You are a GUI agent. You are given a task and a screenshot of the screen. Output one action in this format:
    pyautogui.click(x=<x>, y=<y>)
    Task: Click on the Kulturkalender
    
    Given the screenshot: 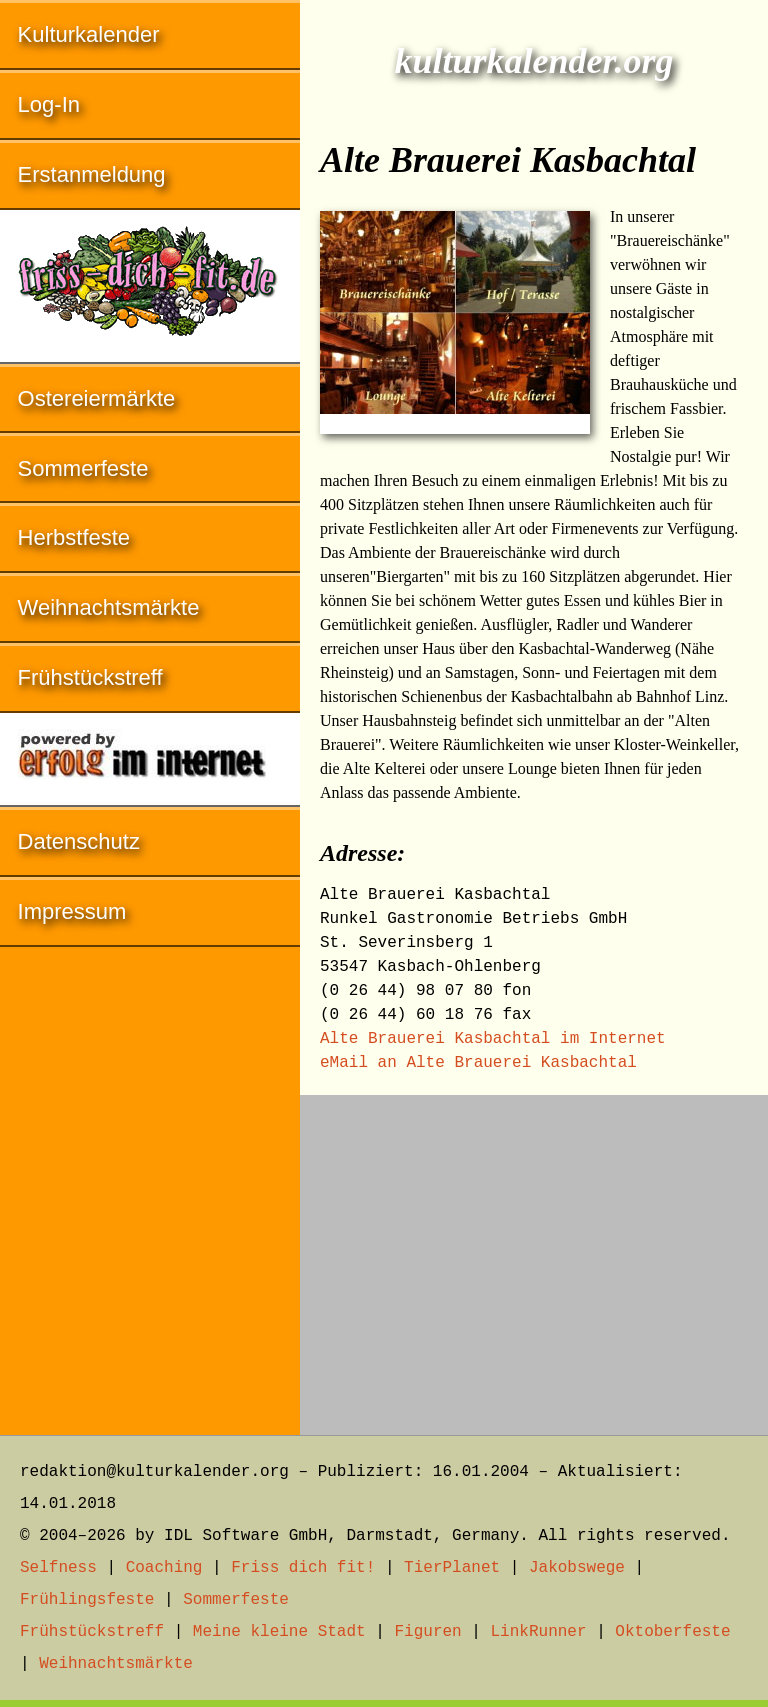 What is the action you would take?
    pyautogui.click(x=89, y=34)
    